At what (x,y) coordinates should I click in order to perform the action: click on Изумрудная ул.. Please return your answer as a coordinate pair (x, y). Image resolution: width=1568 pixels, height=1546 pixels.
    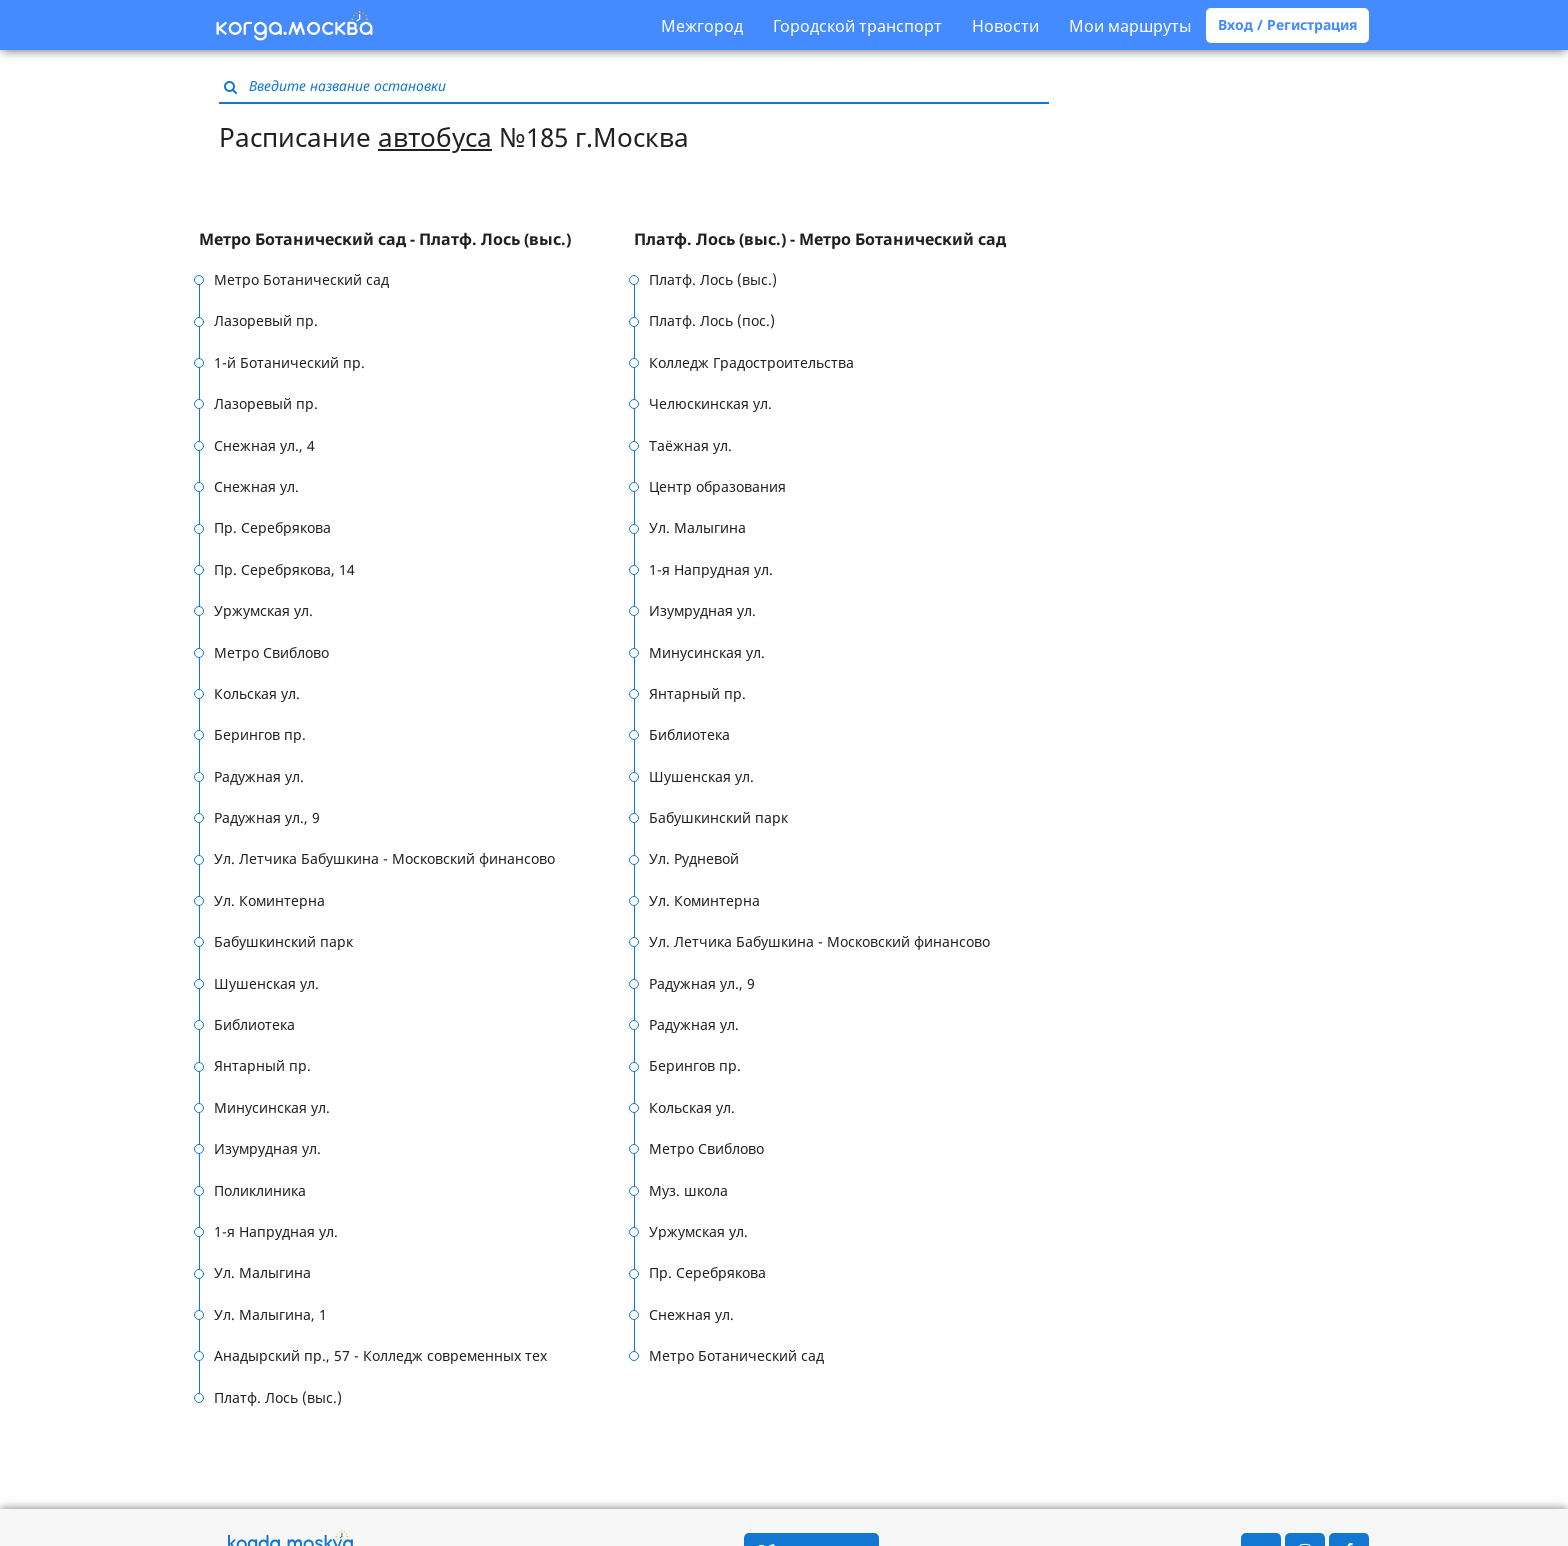
    Looking at the image, I should click on (267, 1148).